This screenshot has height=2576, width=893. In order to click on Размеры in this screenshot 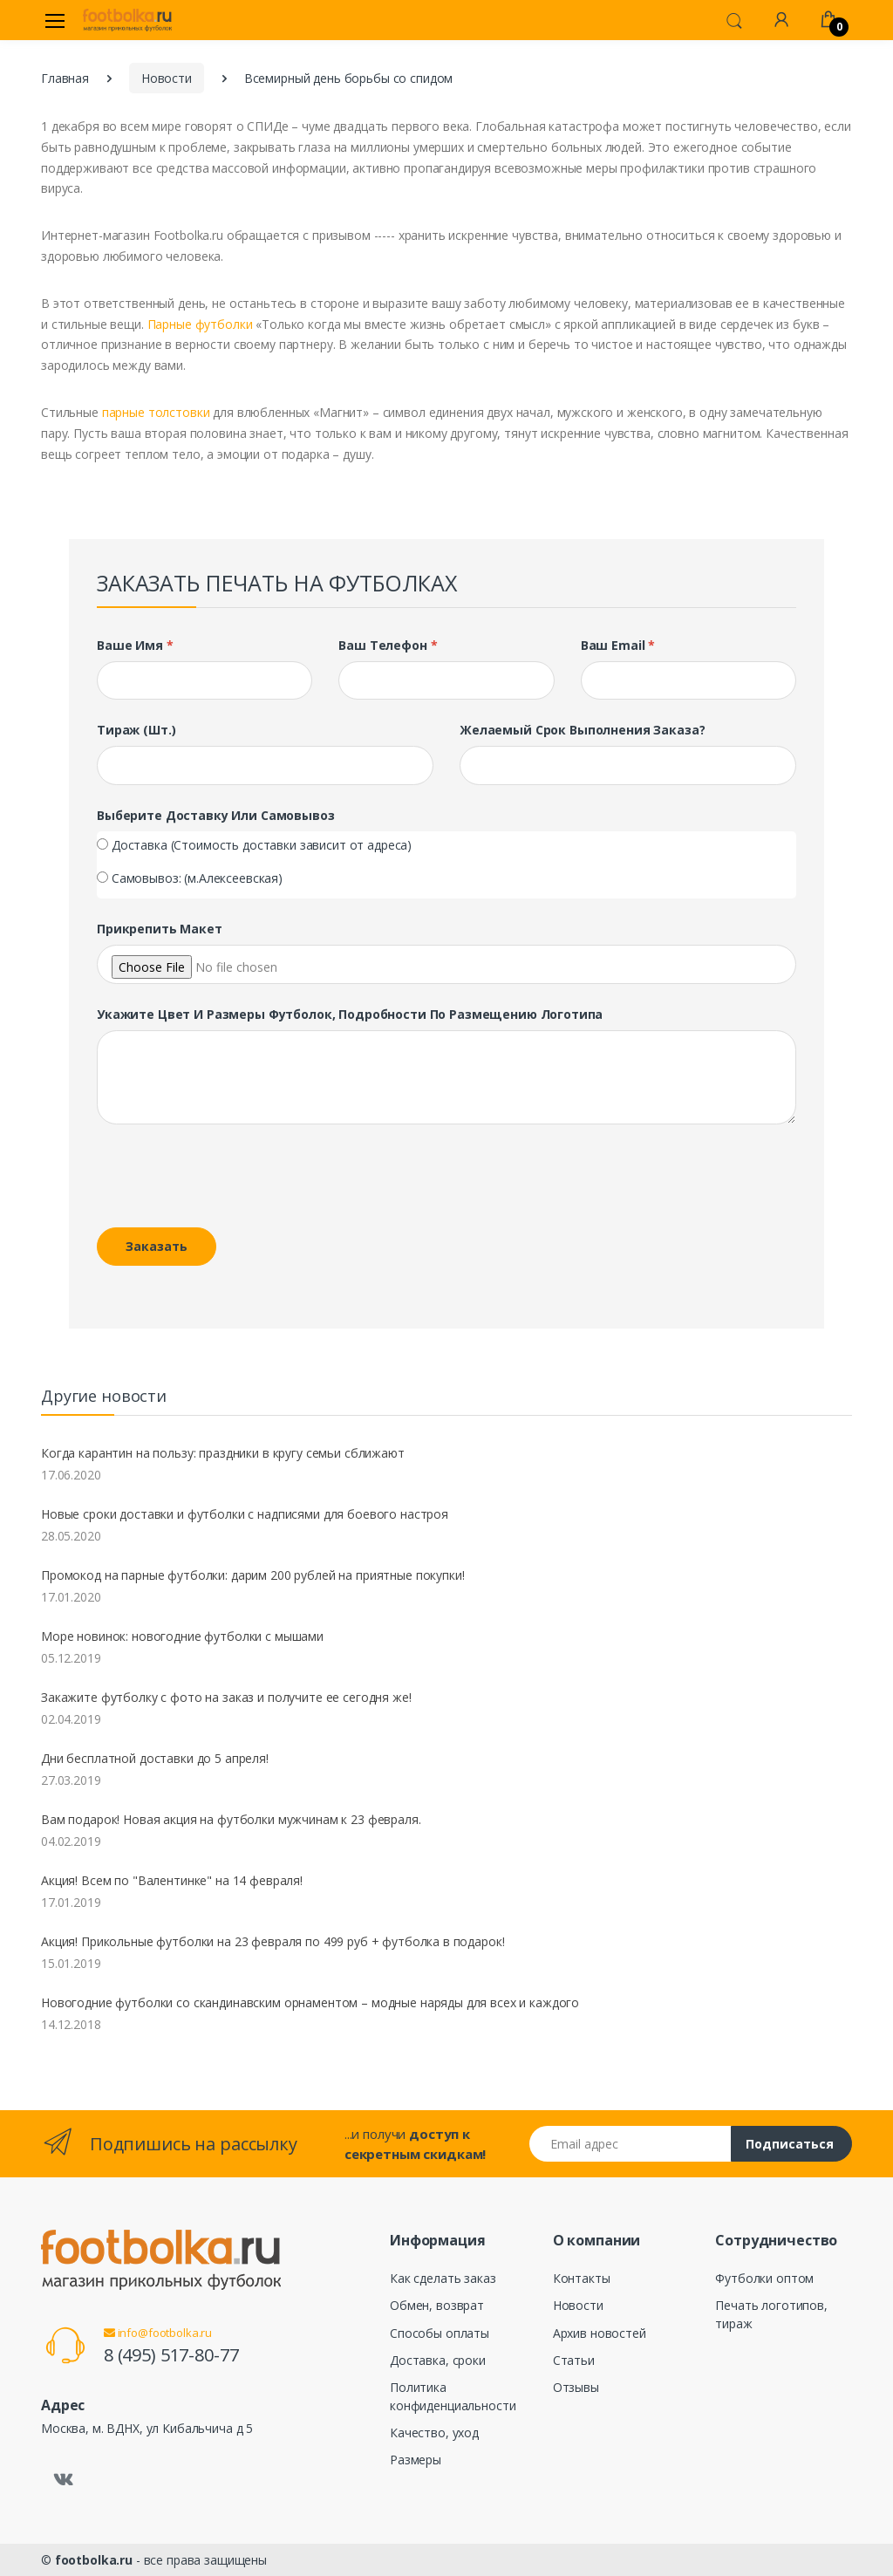, I will do `click(415, 2459)`.